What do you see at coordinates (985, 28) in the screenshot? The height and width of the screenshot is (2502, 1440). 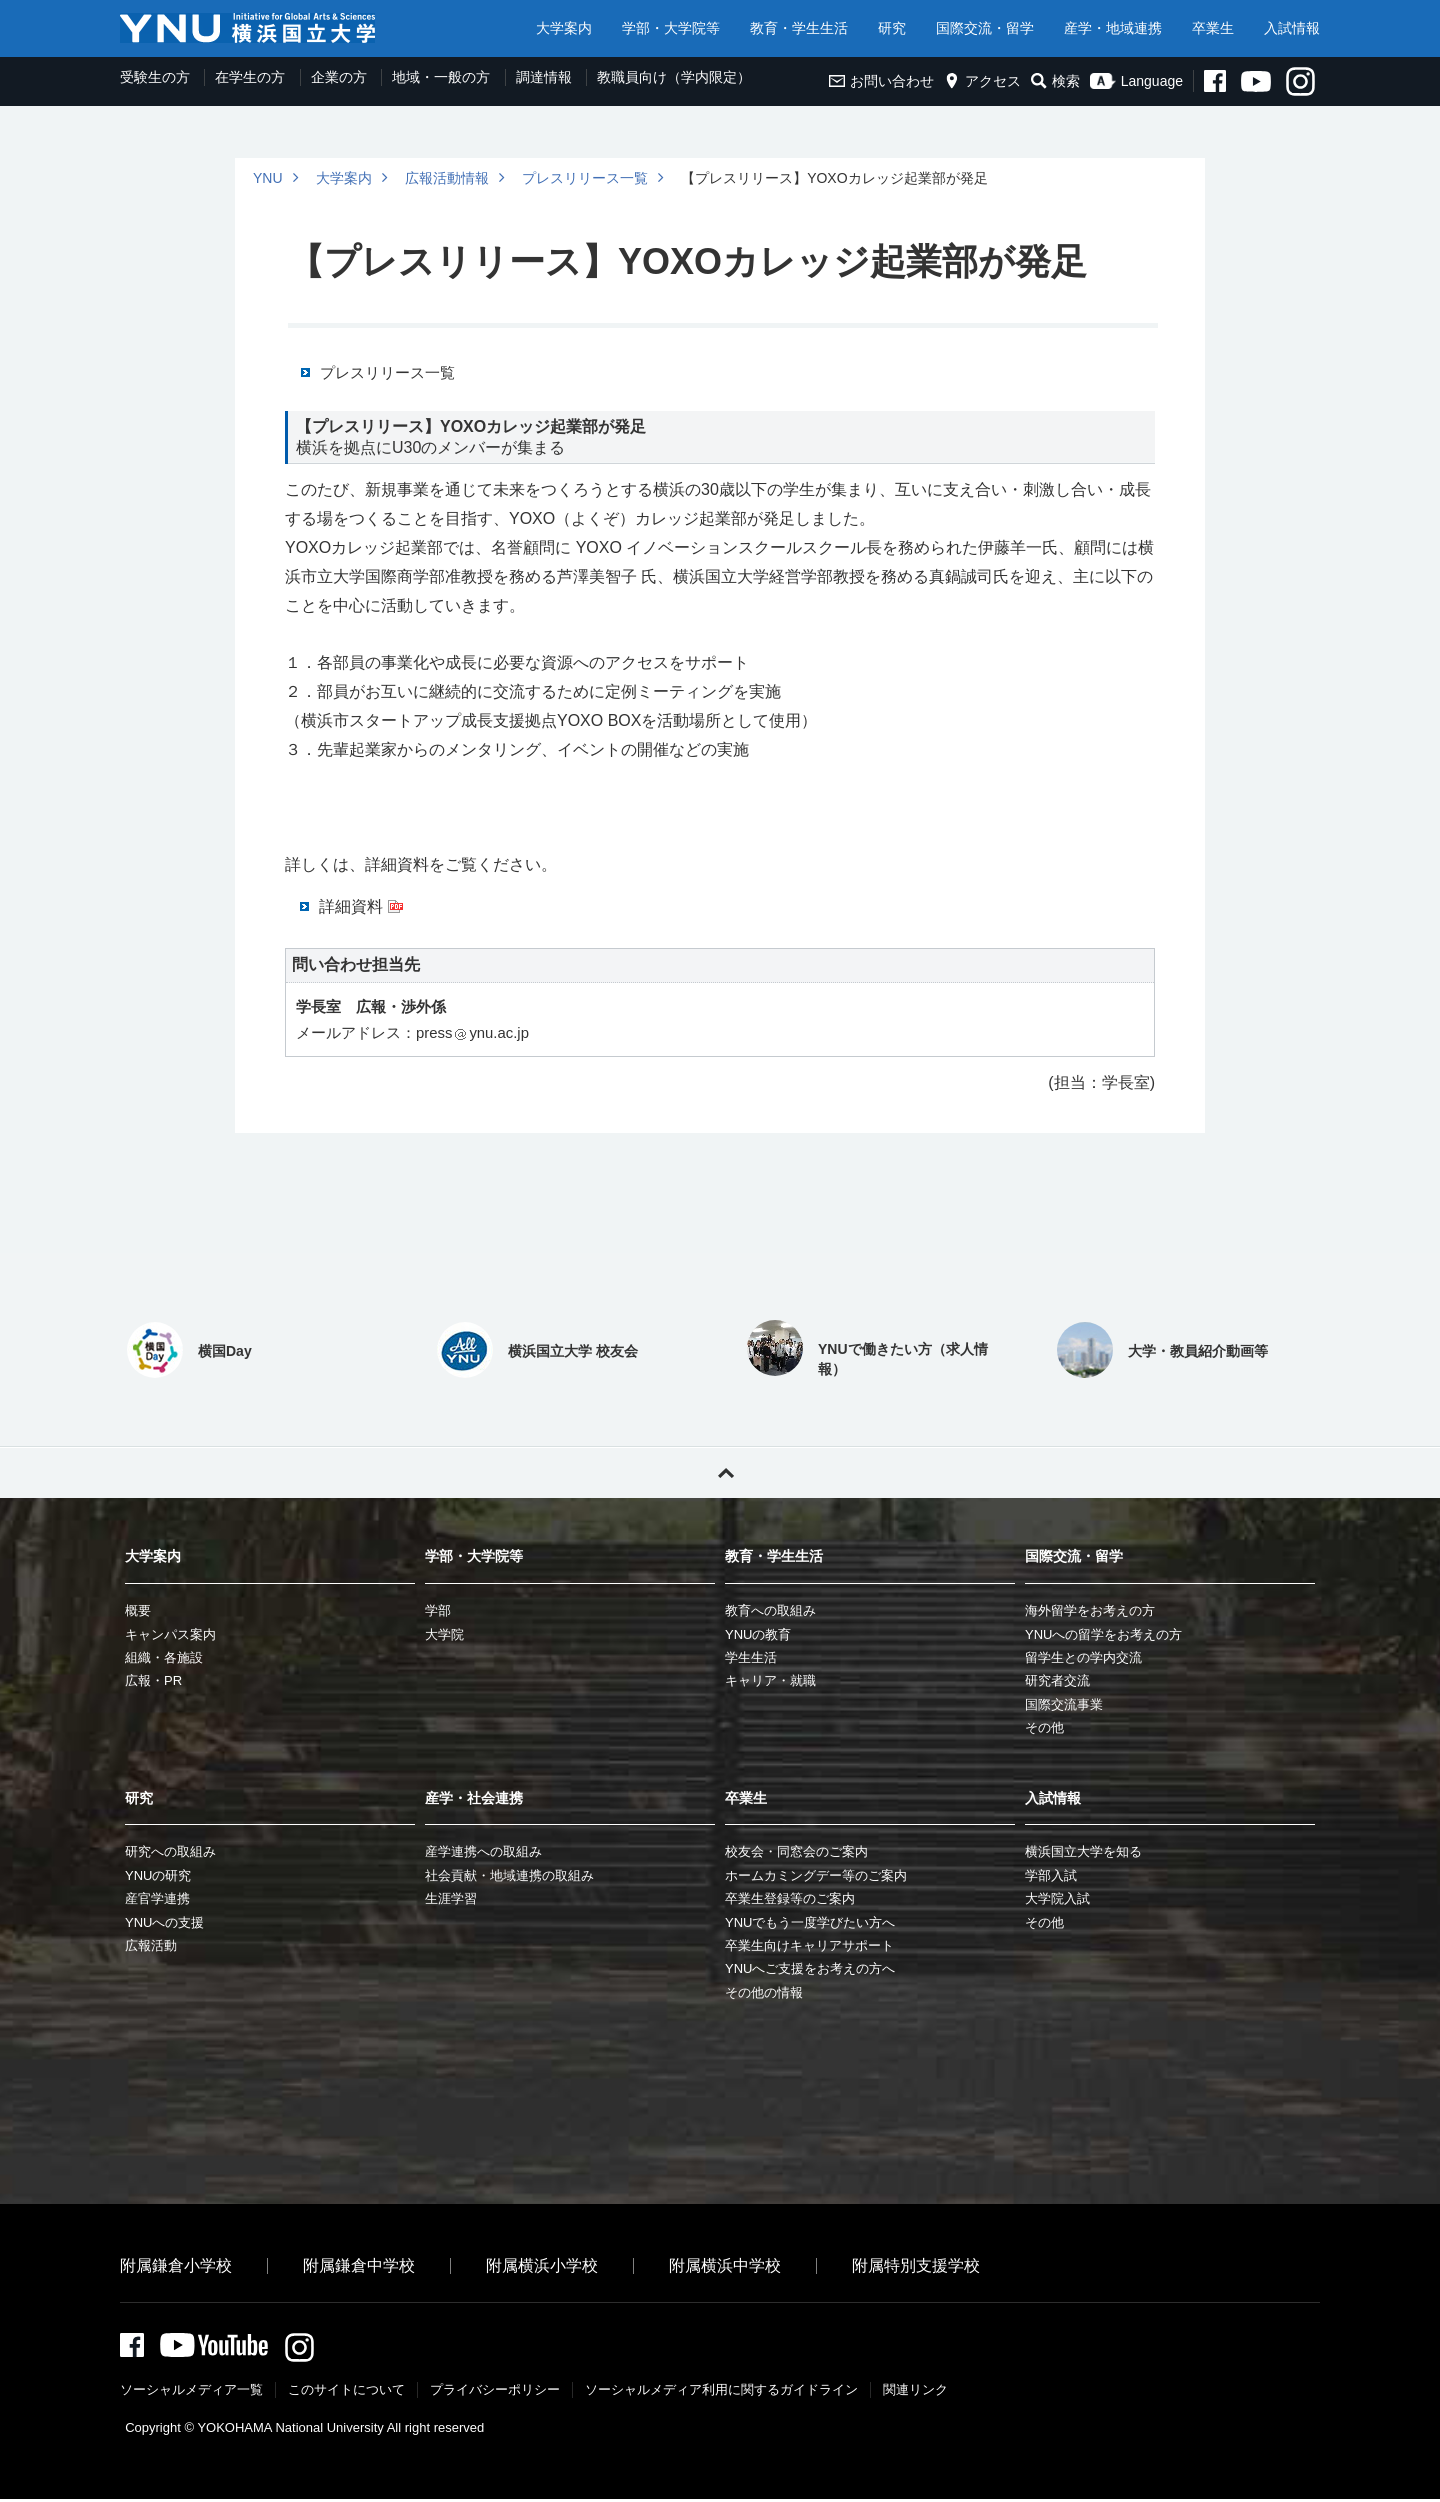 I see `国際交流・留学` at bounding box center [985, 28].